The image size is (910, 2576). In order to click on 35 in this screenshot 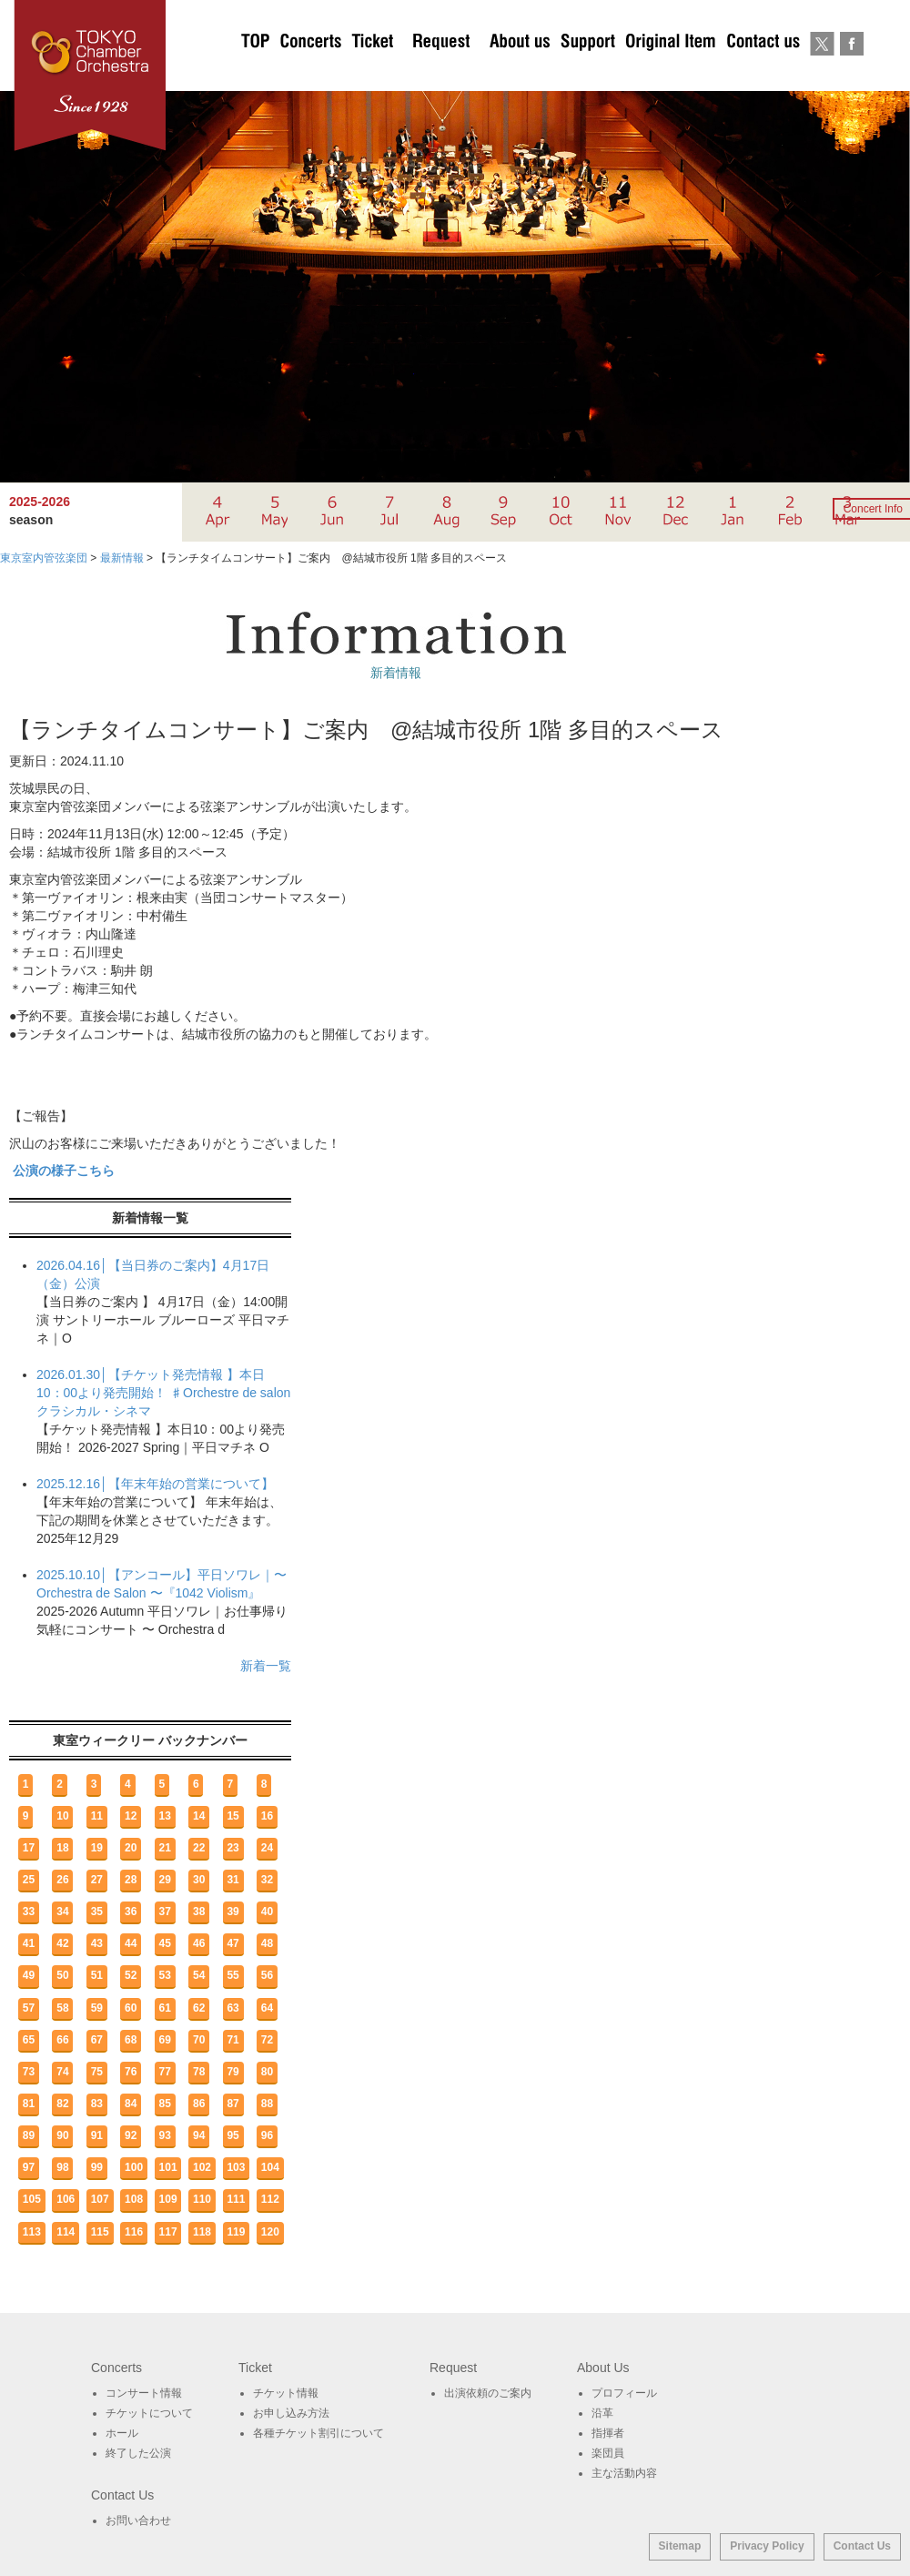, I will do `click(97, 1911)`.